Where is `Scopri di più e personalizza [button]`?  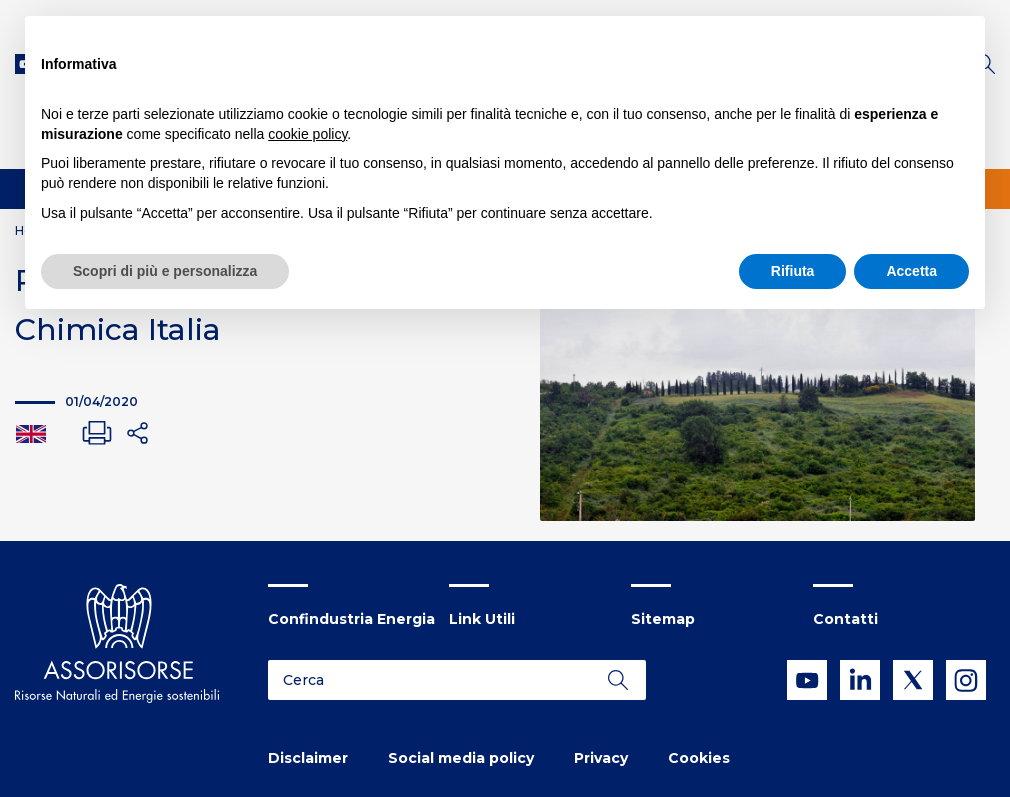
Scopri di più e personalizza [button] is located at coordinates (165, 271).